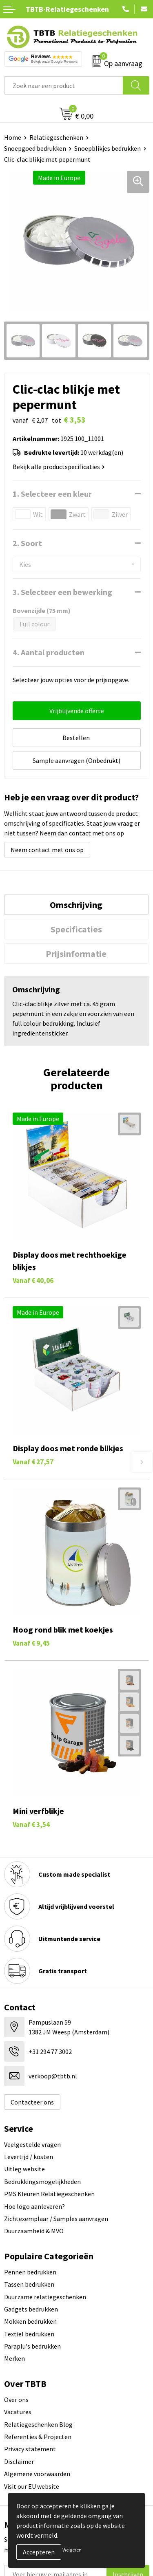 The image size is (153, 2576). What do you see at coordinates (76, 905) in the screenshot?
I see `[tab]` at bounding box center [76, 905].